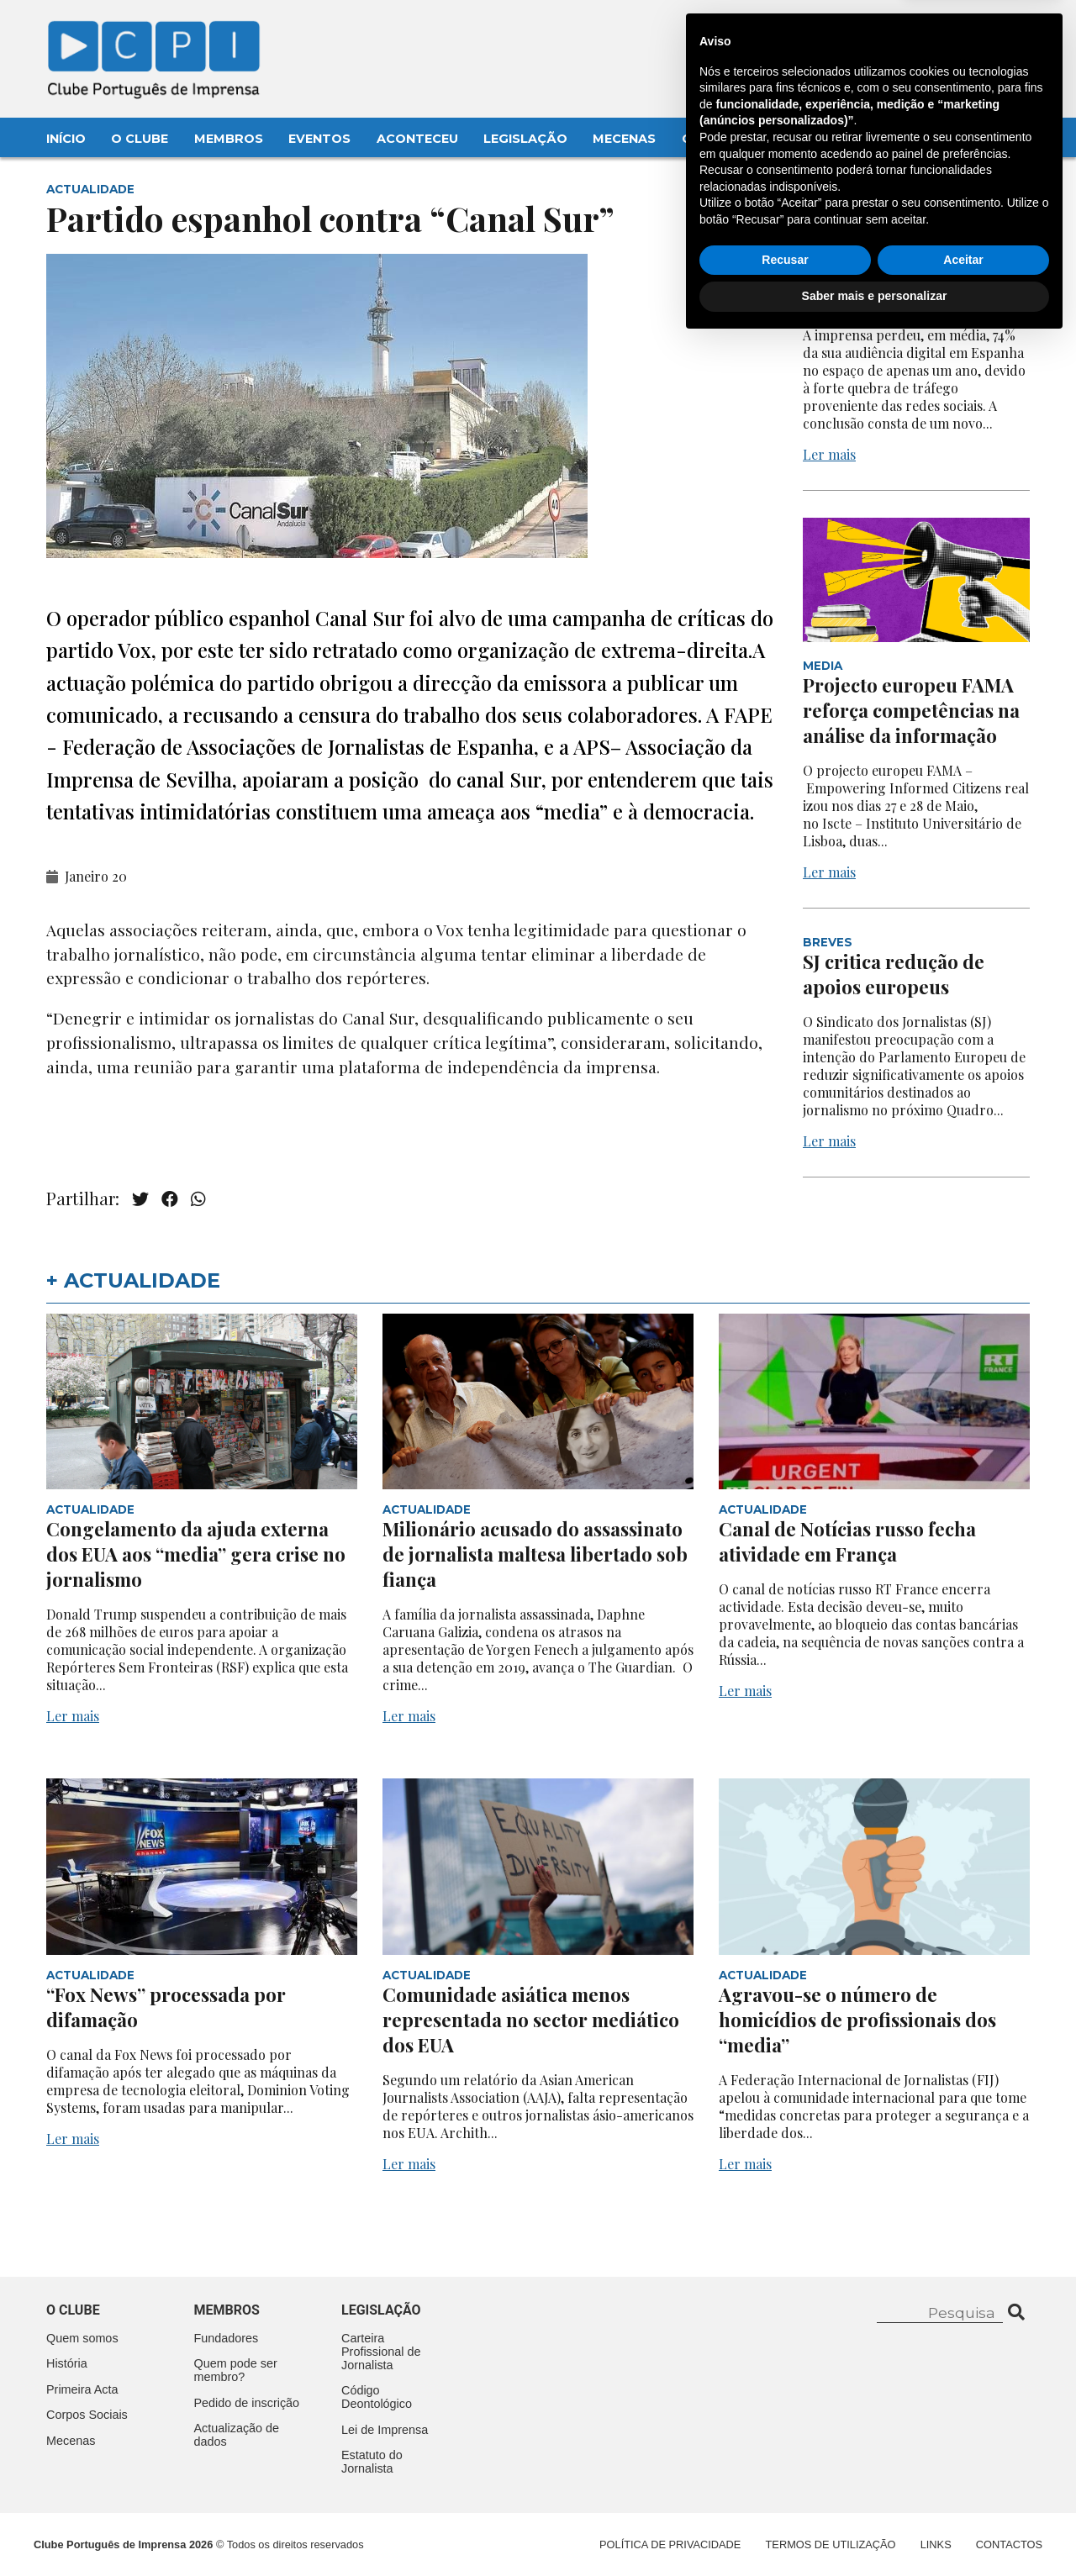 The image size is (1076, 2576). I want to click on Carteira Profissional de Jornalista, so click(380, 2351).